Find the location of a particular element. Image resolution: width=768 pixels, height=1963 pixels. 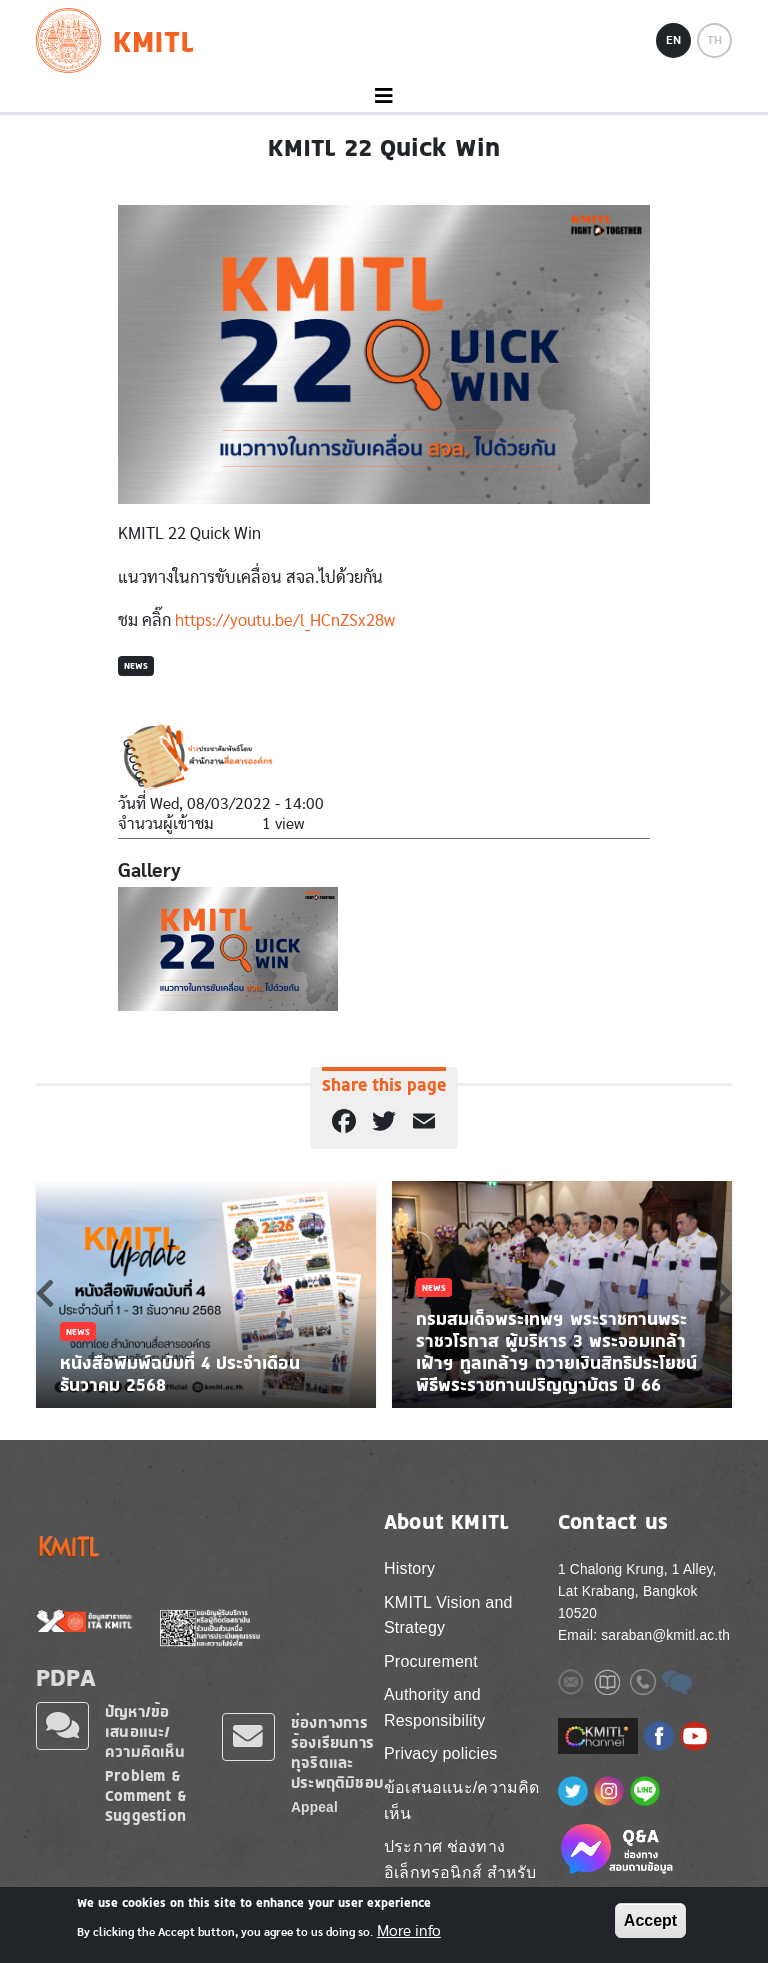

Appeal is located at coordinates (314, 1807).